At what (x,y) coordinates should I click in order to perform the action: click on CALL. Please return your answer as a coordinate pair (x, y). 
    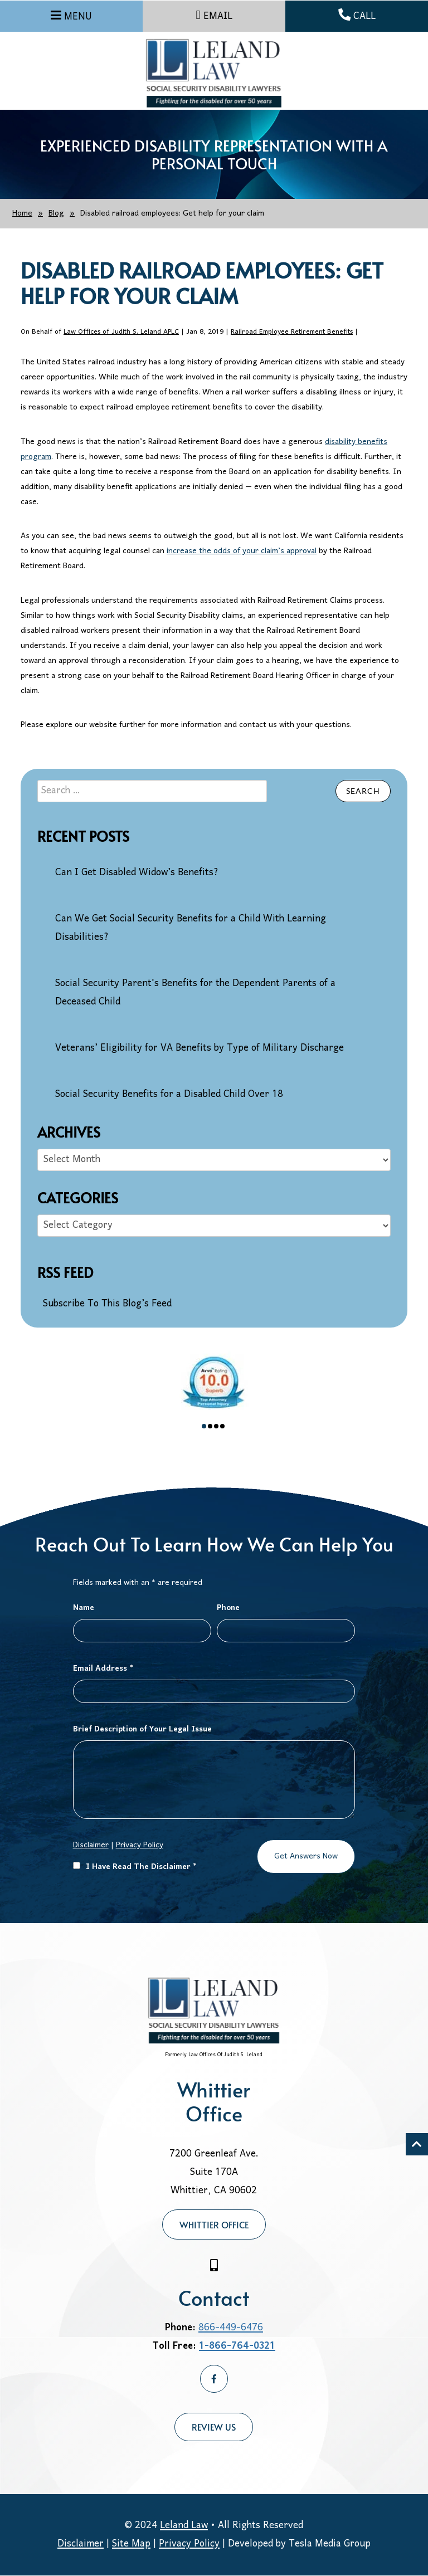
    Looking at the image, I should click on (357, 16).